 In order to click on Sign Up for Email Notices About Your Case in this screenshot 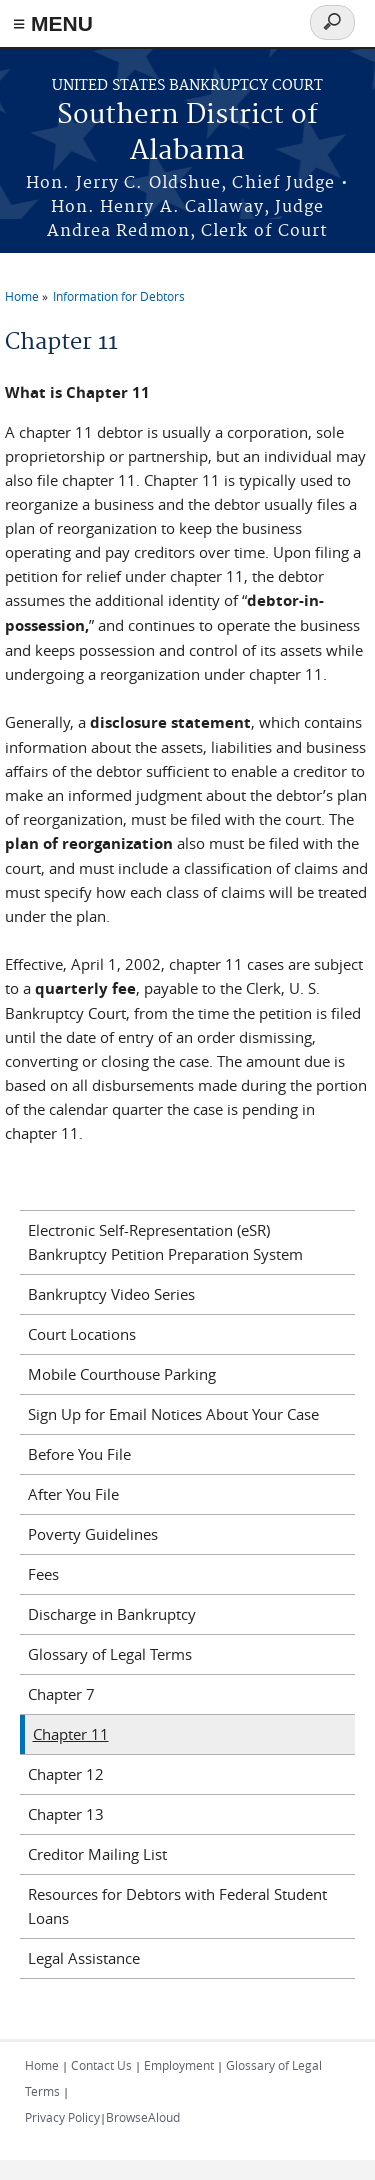, I will do `click(173, 1414)`.